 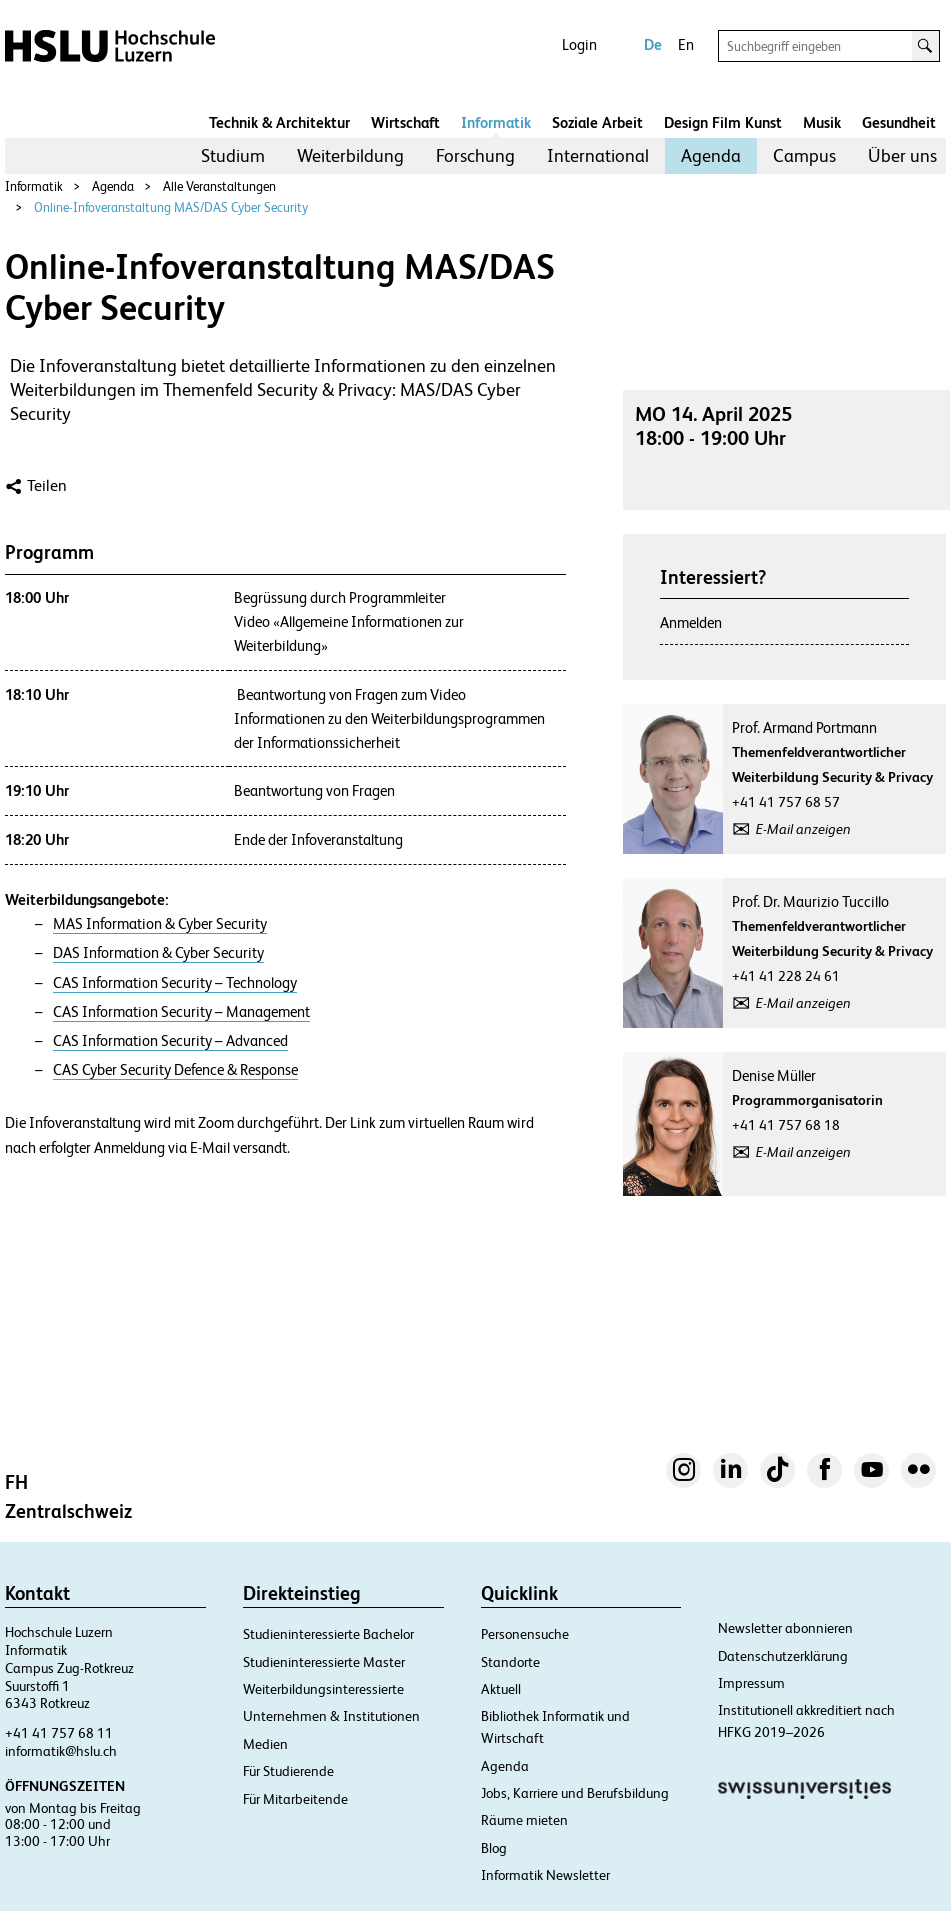 I want to click on Impressum, so click(x=751, y=1683).